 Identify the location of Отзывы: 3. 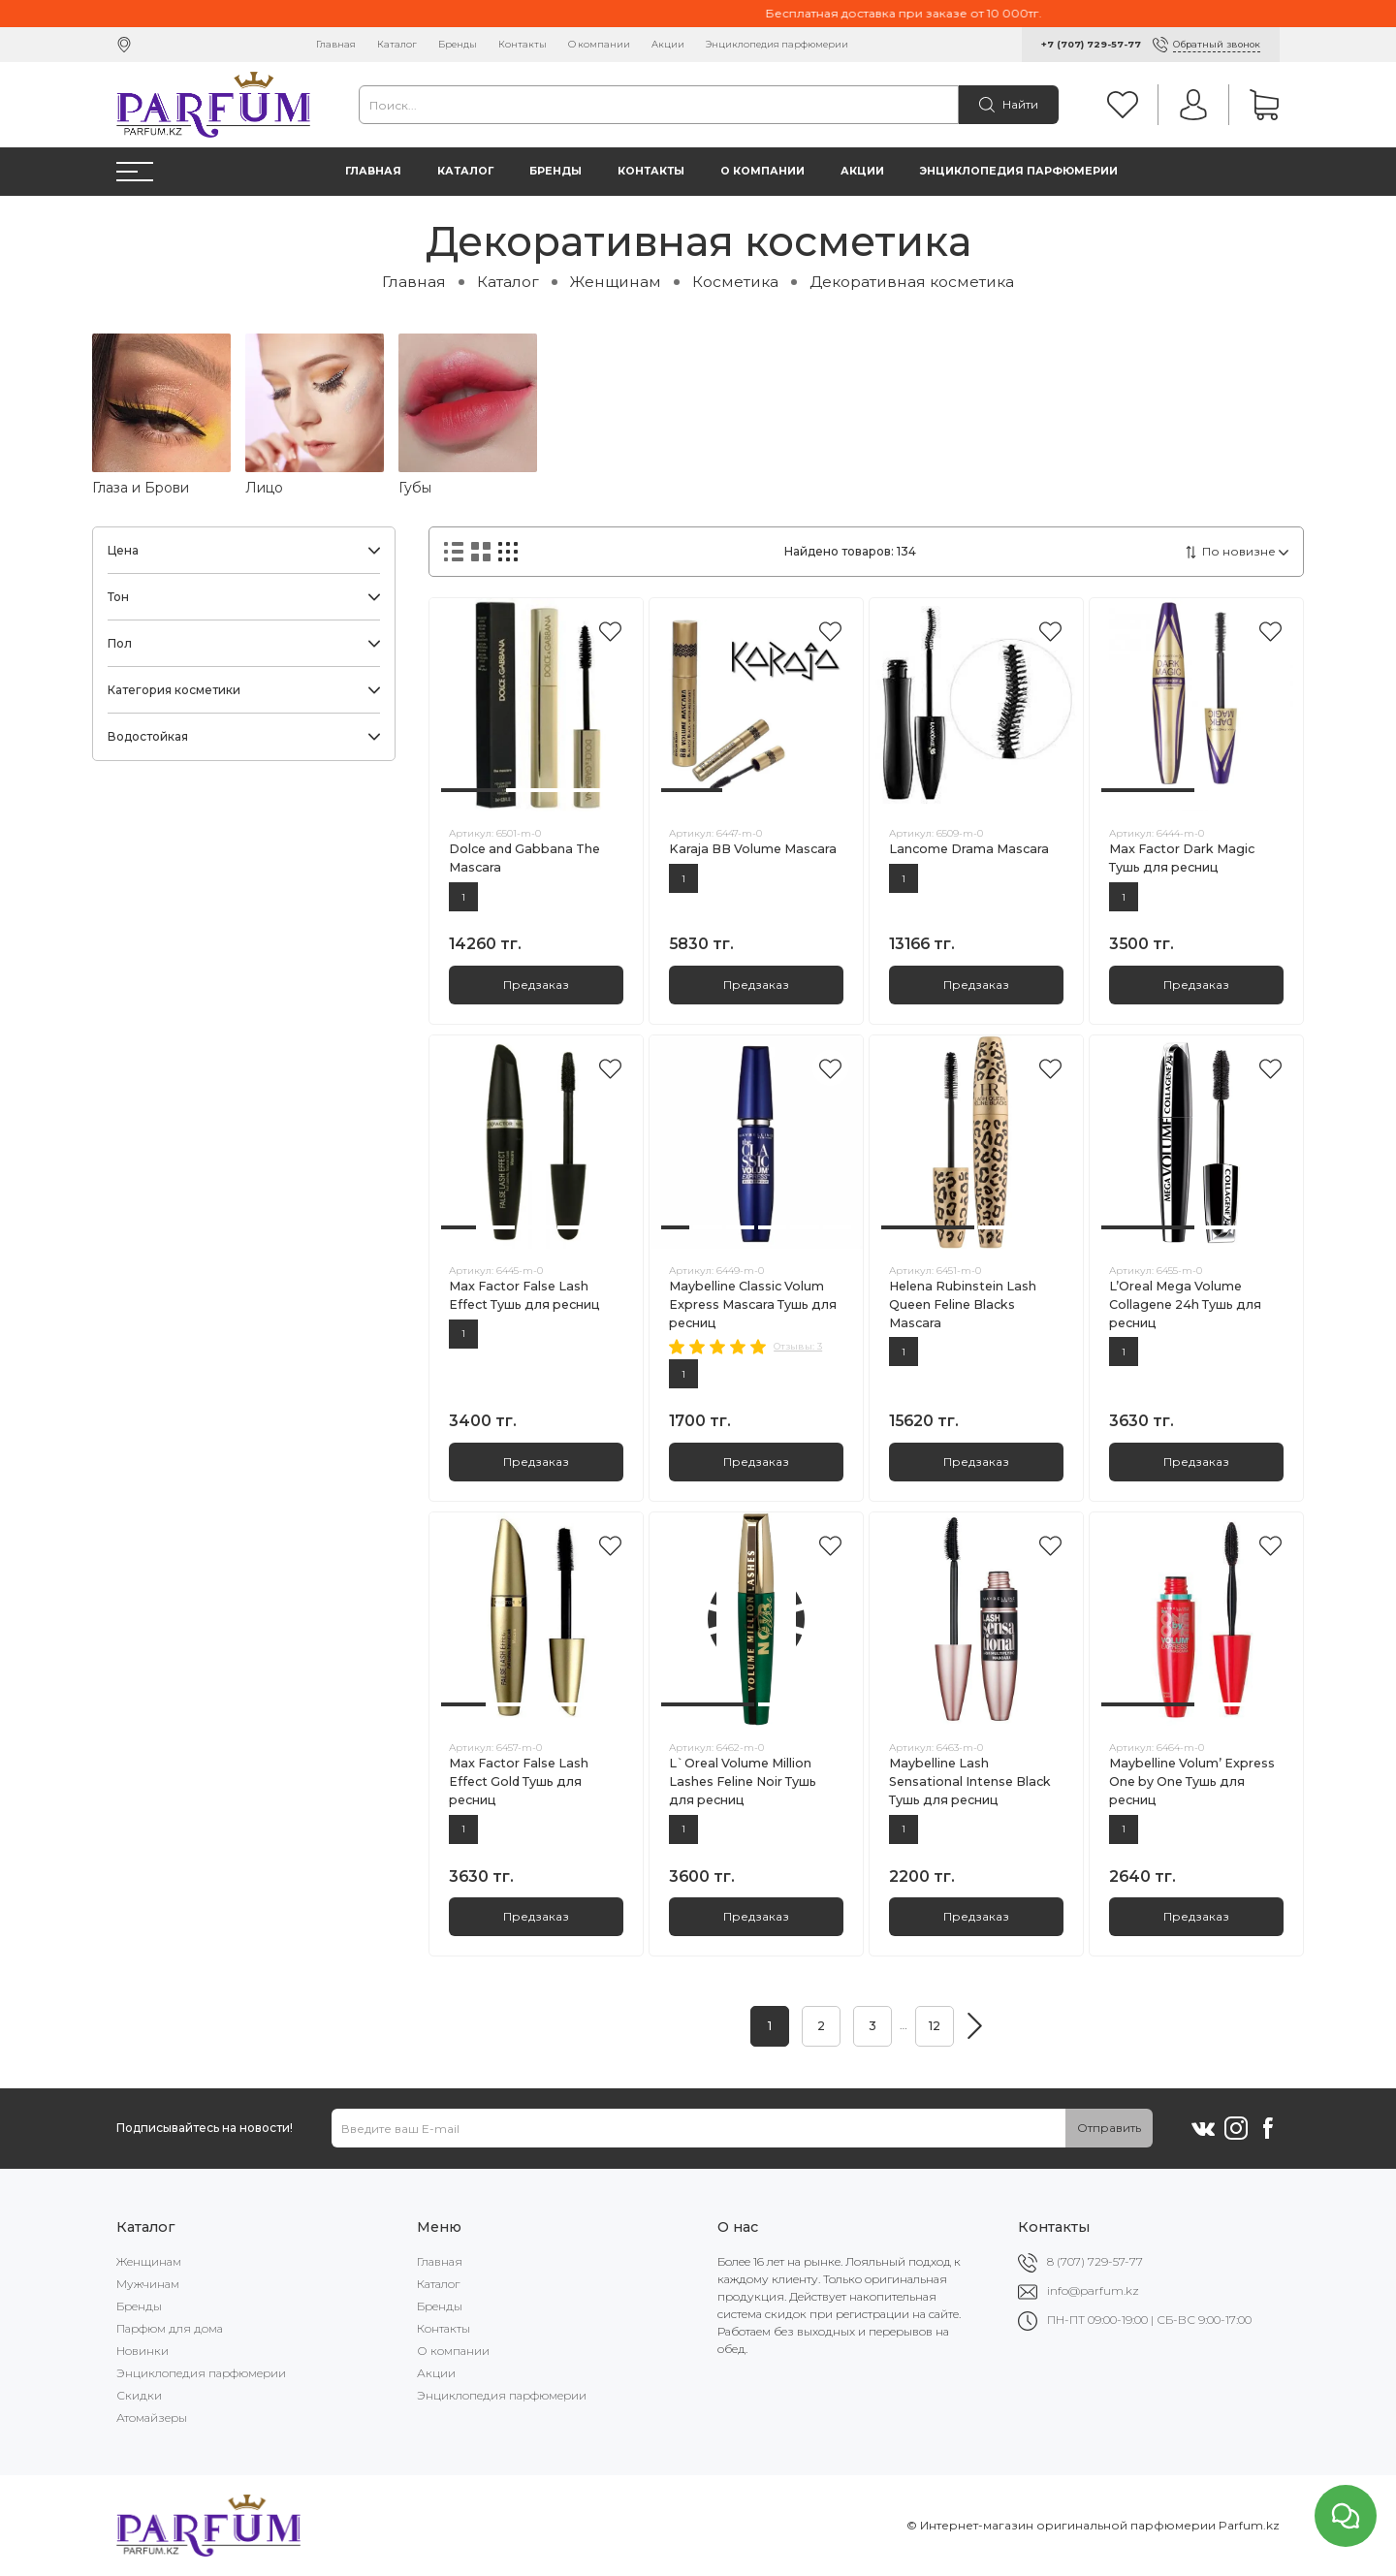
(798, 1346).